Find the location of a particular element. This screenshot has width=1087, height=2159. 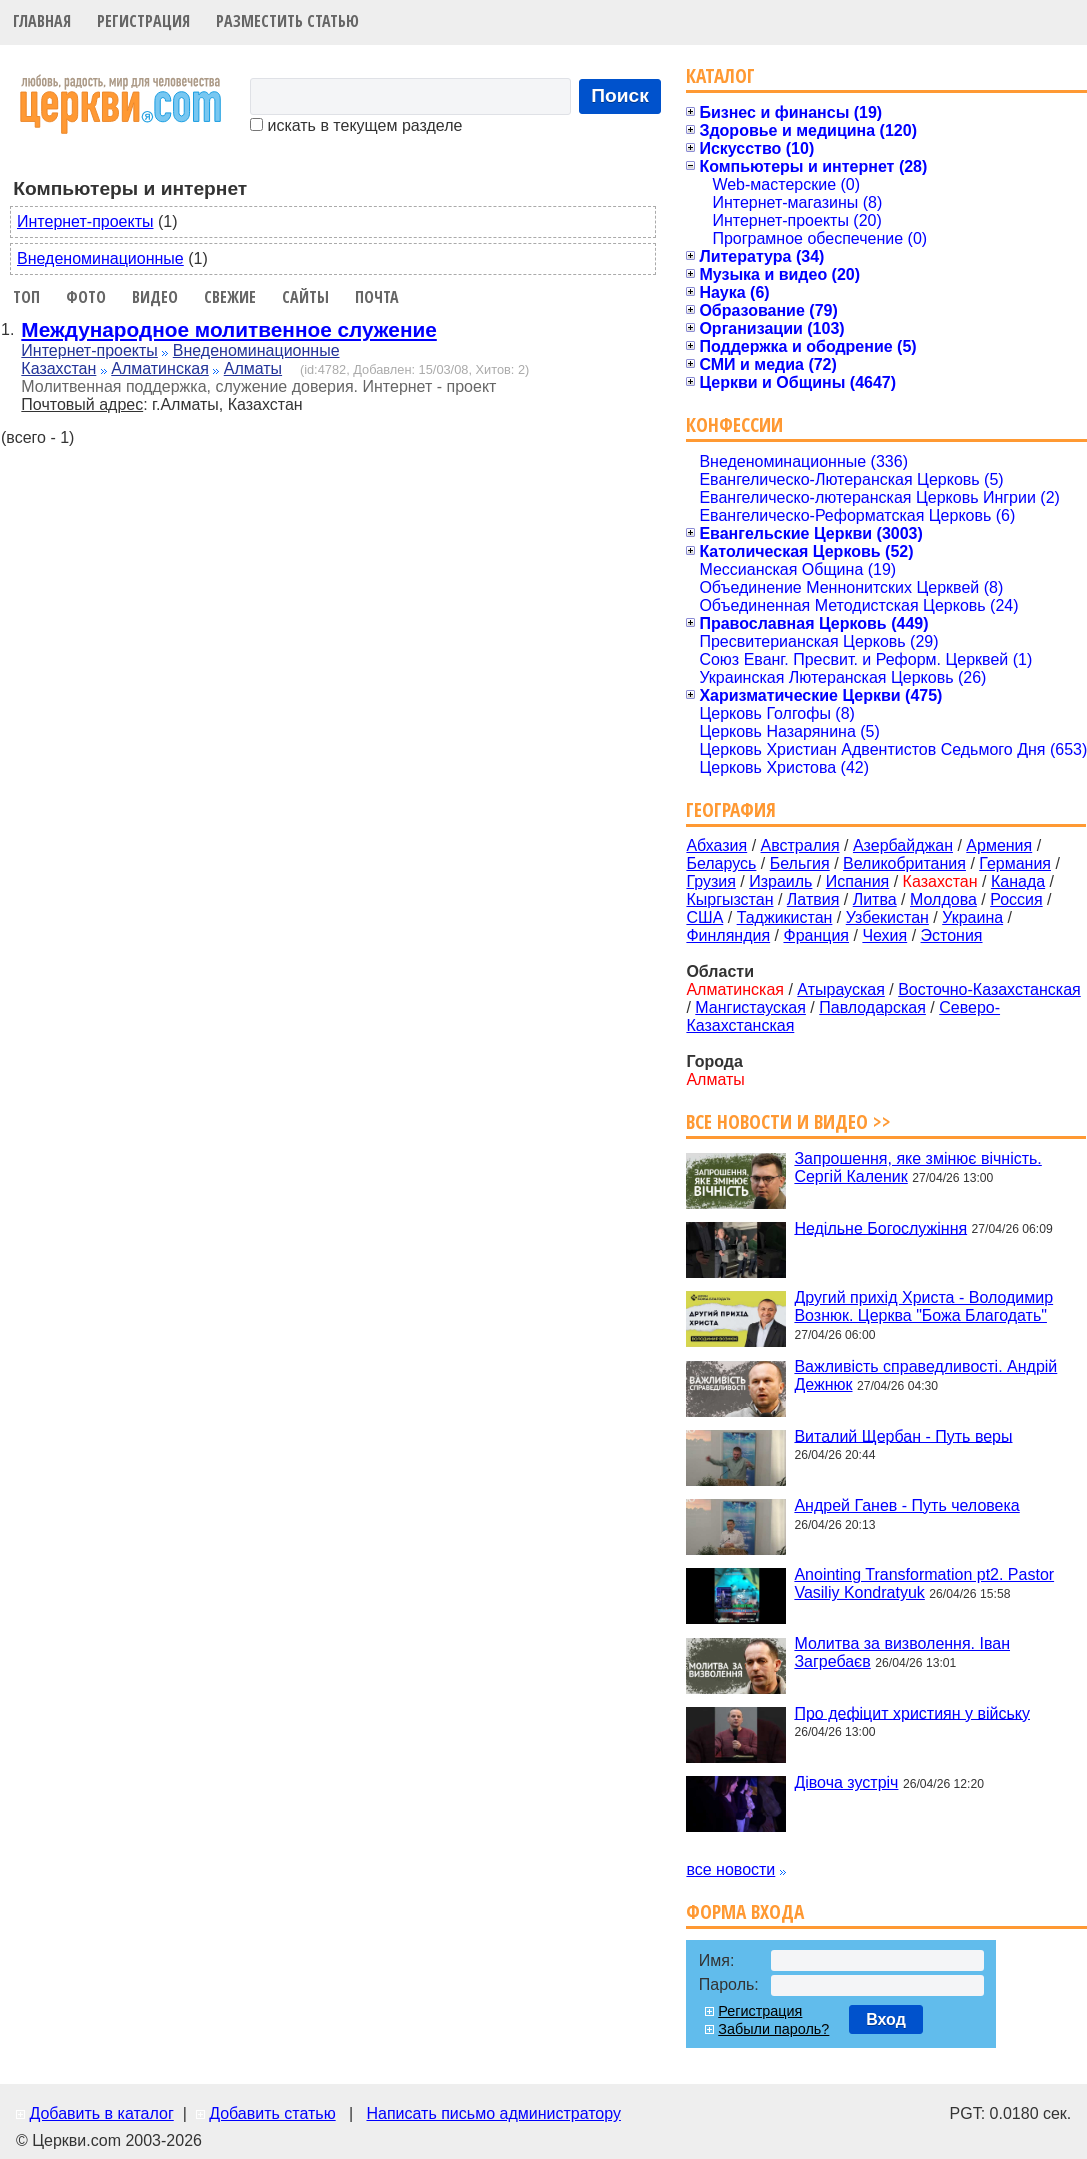

Международное молитвенное служение is located at coordinates (228, 329).